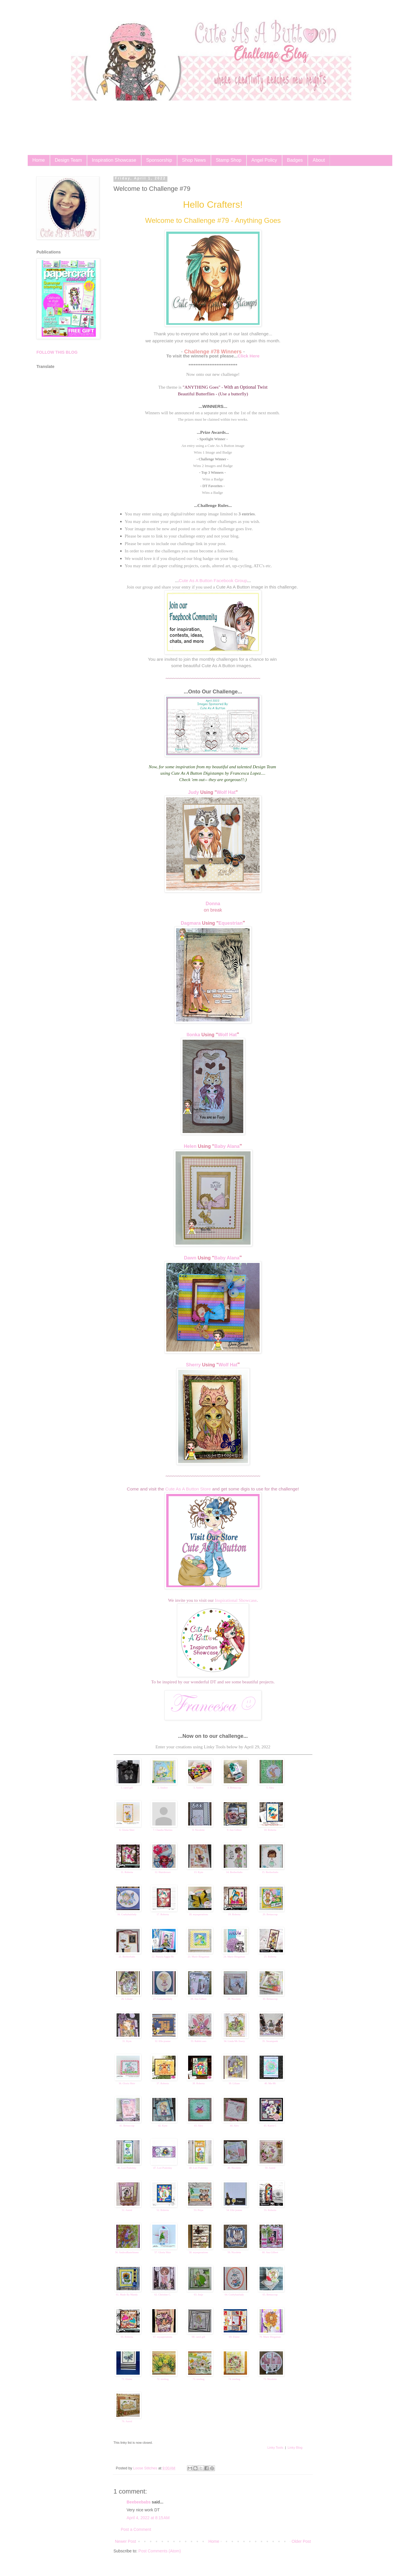 The width and height of the screenshot is (420, 2576). Describe the element at coordinates (234, 1829) in the screenshot. I see `9. Ans Gilbert` at that location.